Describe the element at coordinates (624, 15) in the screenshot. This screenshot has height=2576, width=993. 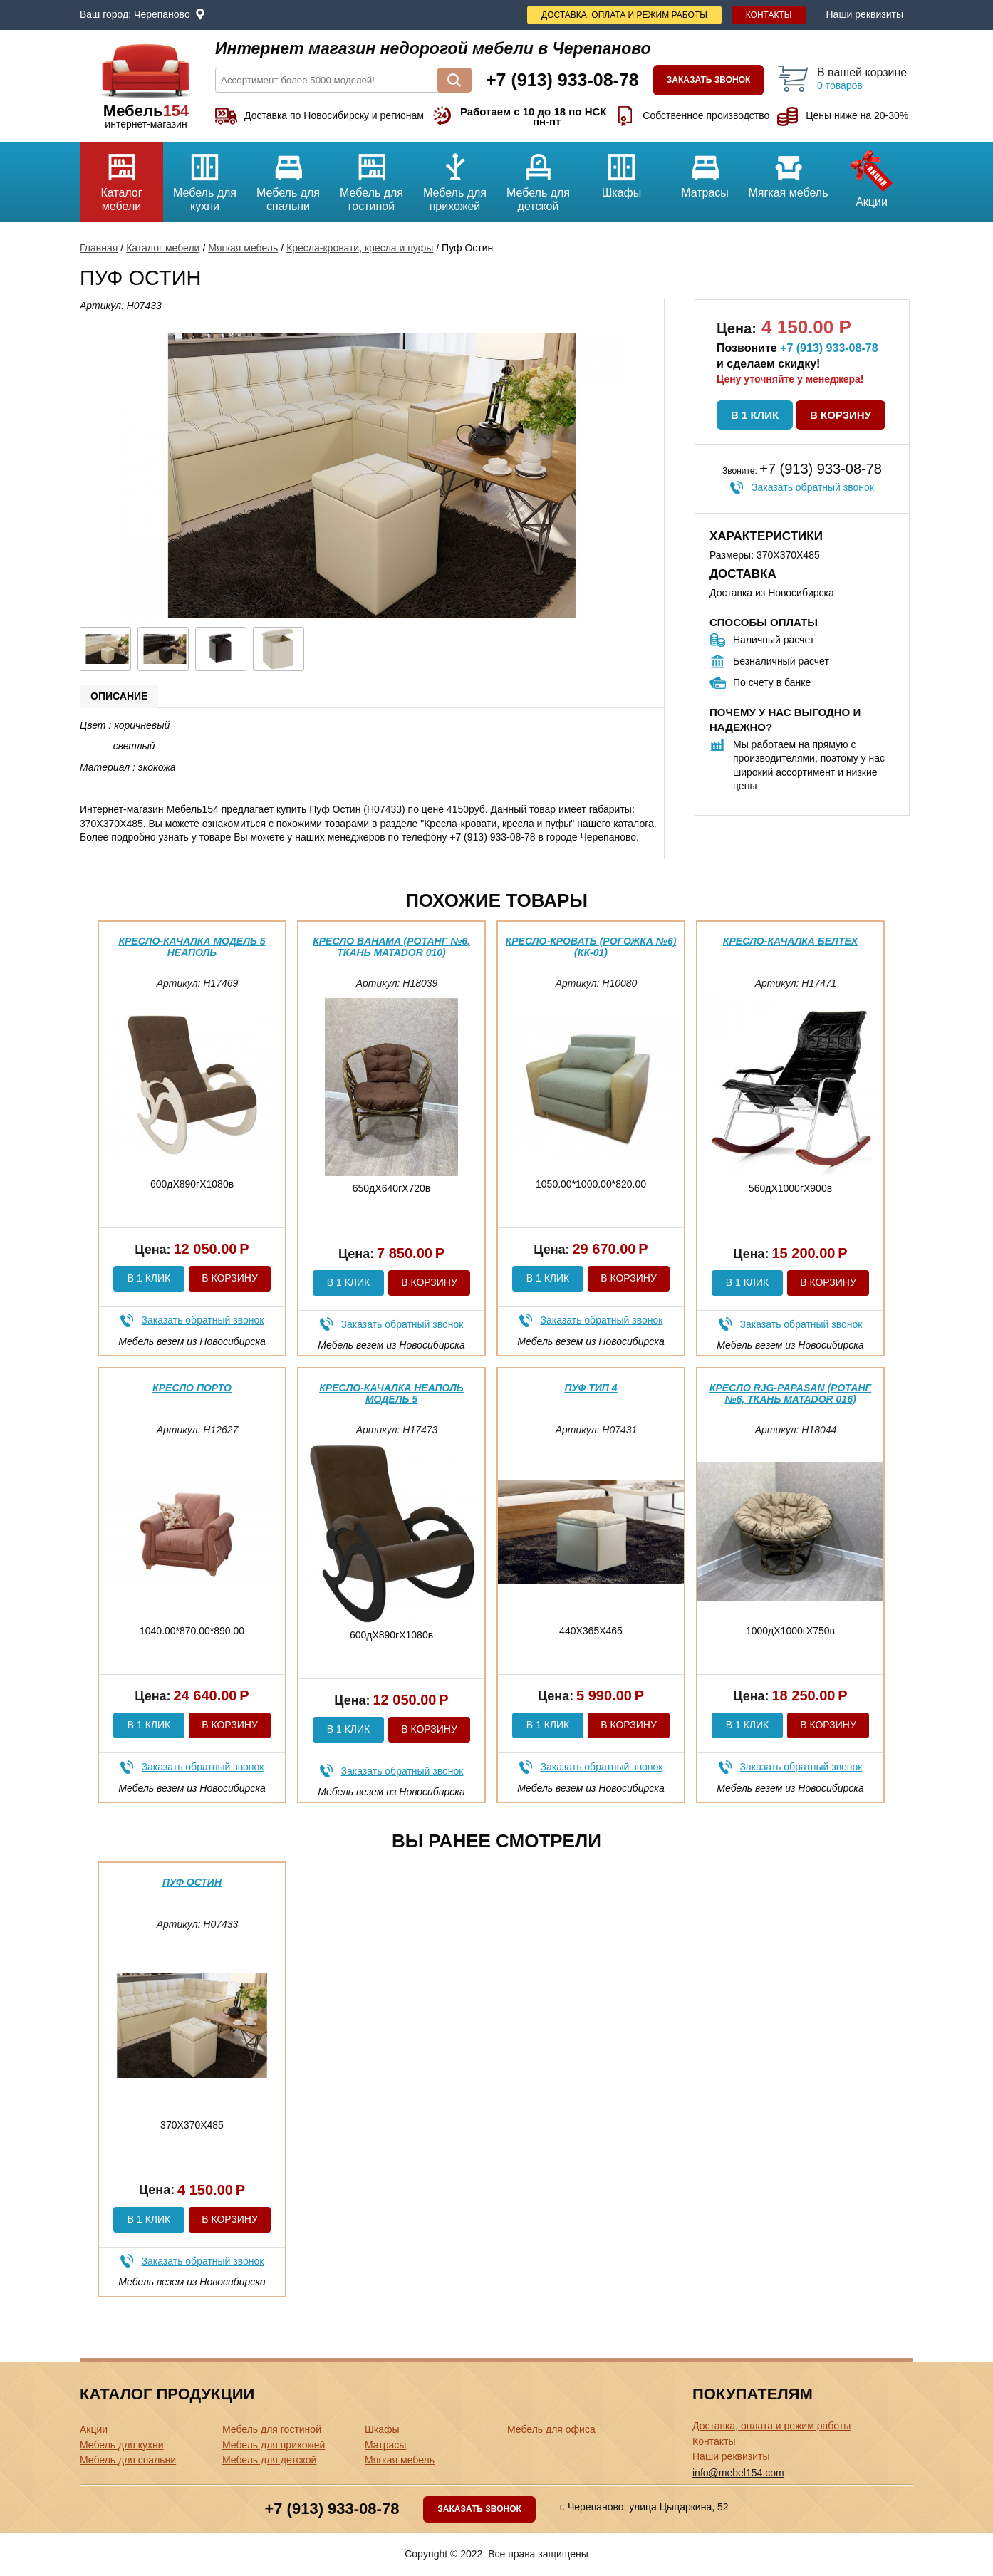
I see `Доставка, оплата и режим работы` at that location.